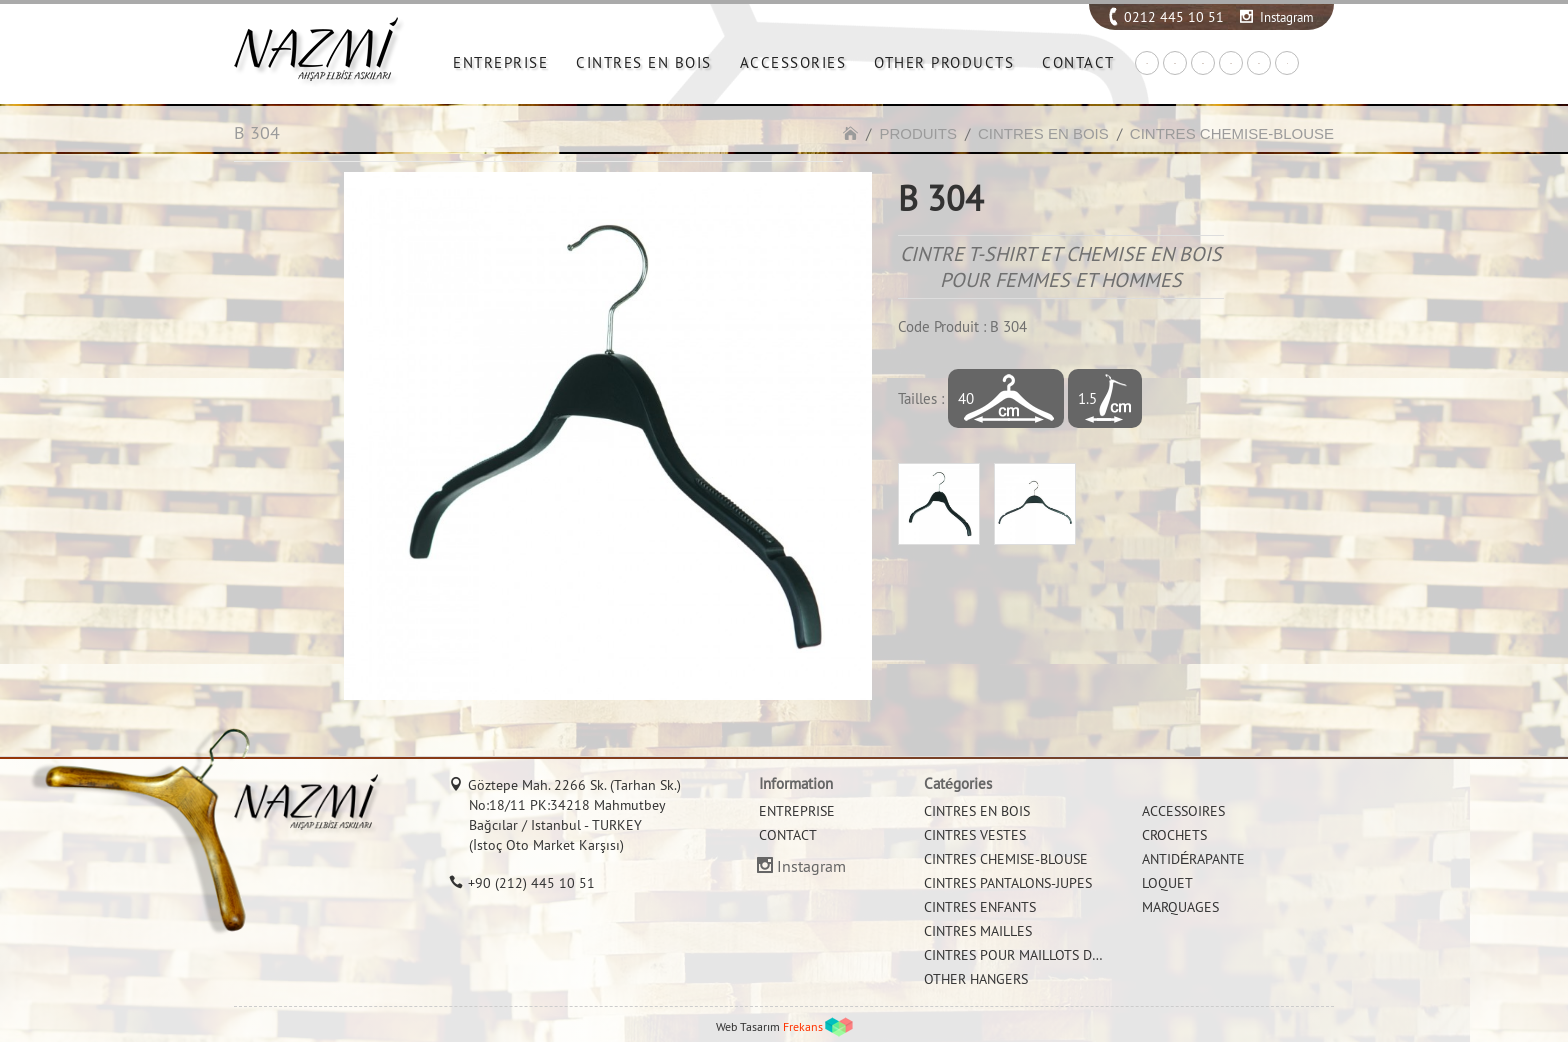 This screenshot has height=1042, width=1568. I want to click on CONTACT, so click(1078, 62).